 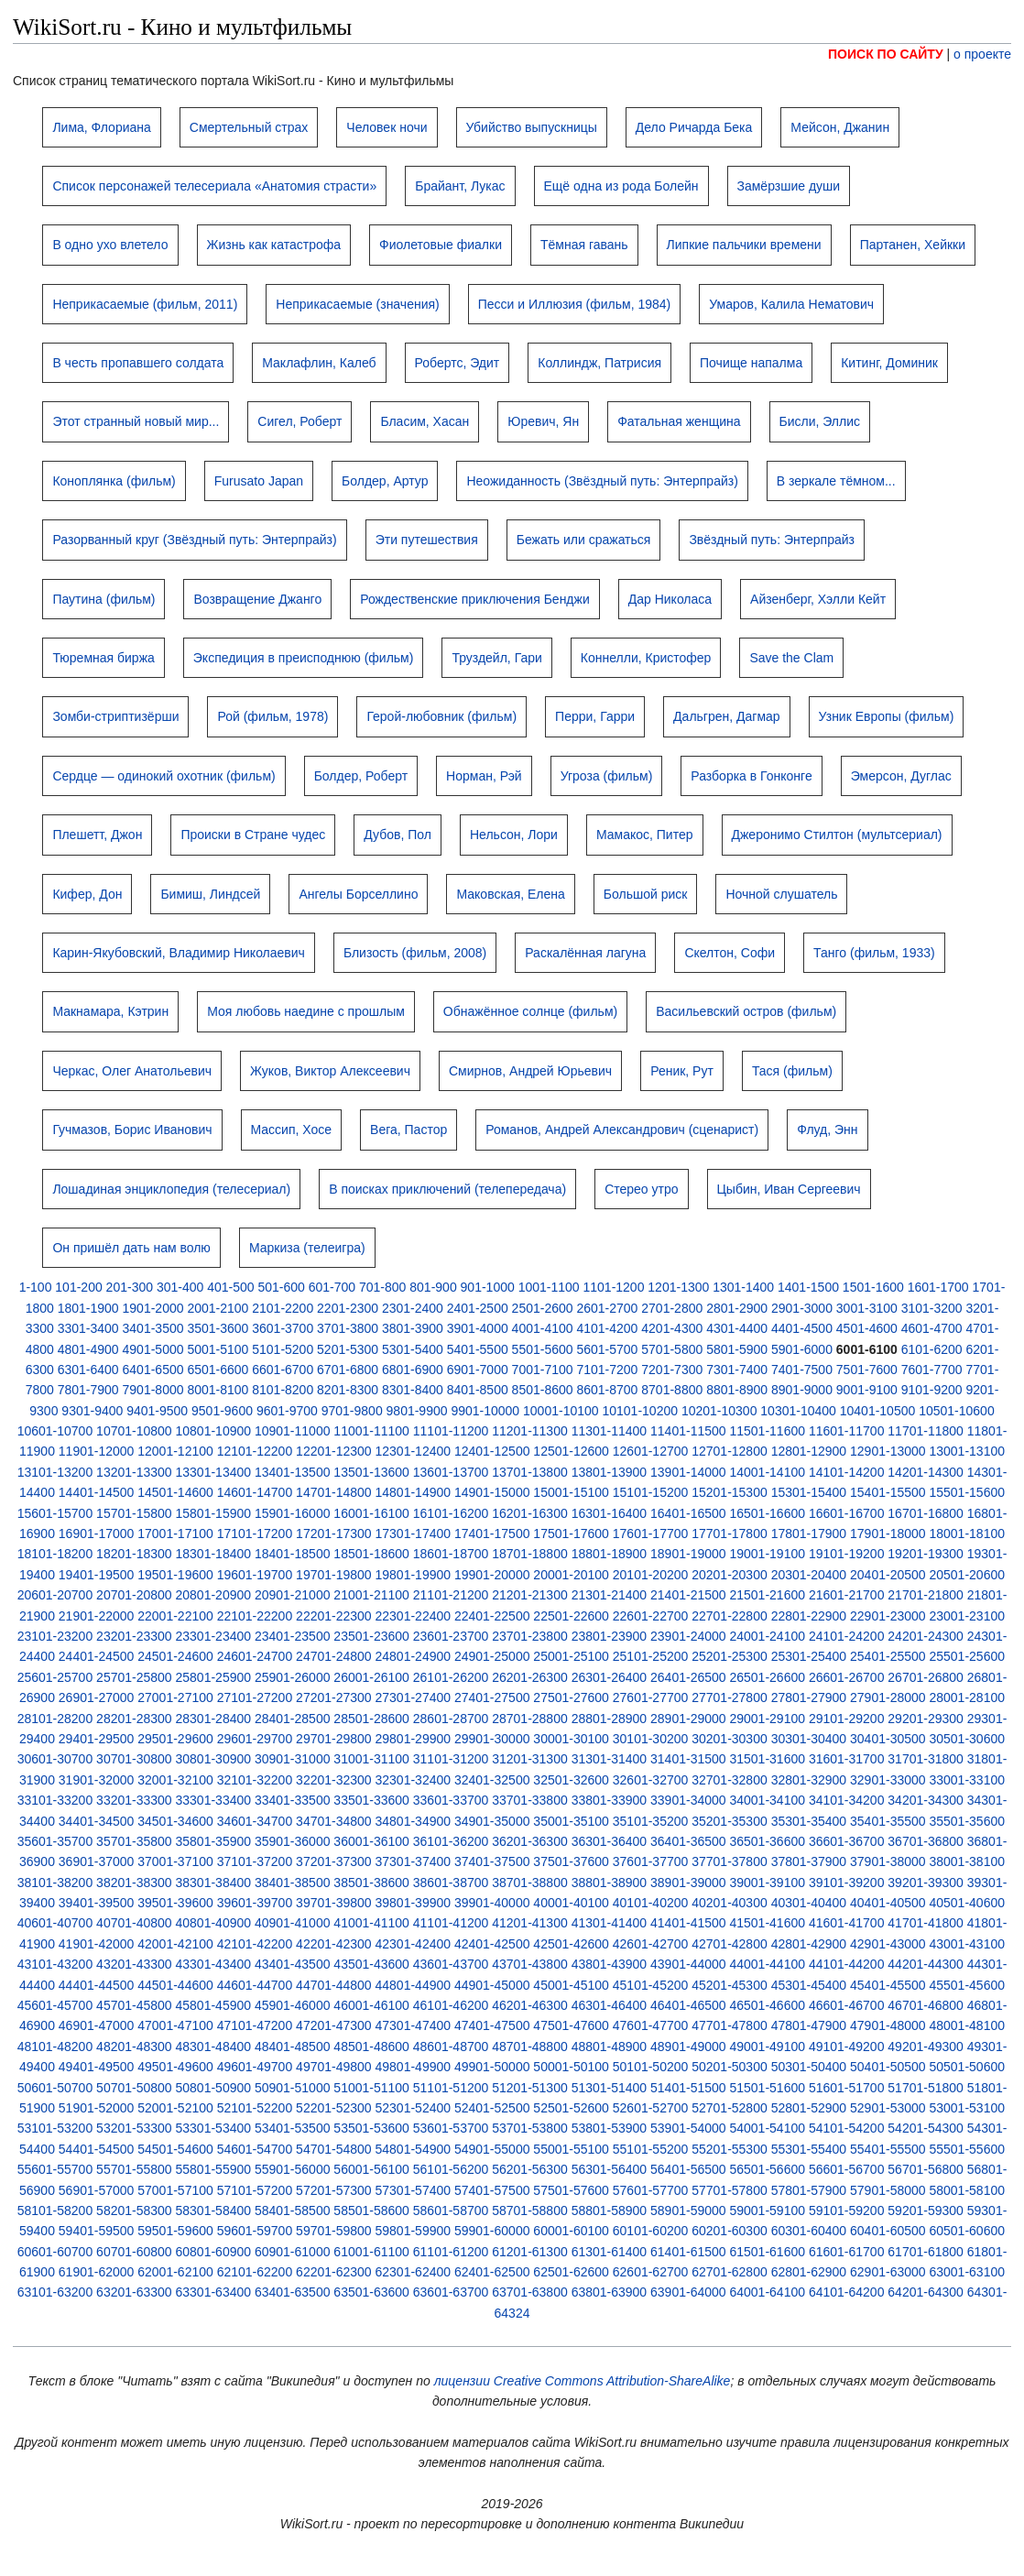 I want to click on 49101-49200, so click(x=847, y=2046).